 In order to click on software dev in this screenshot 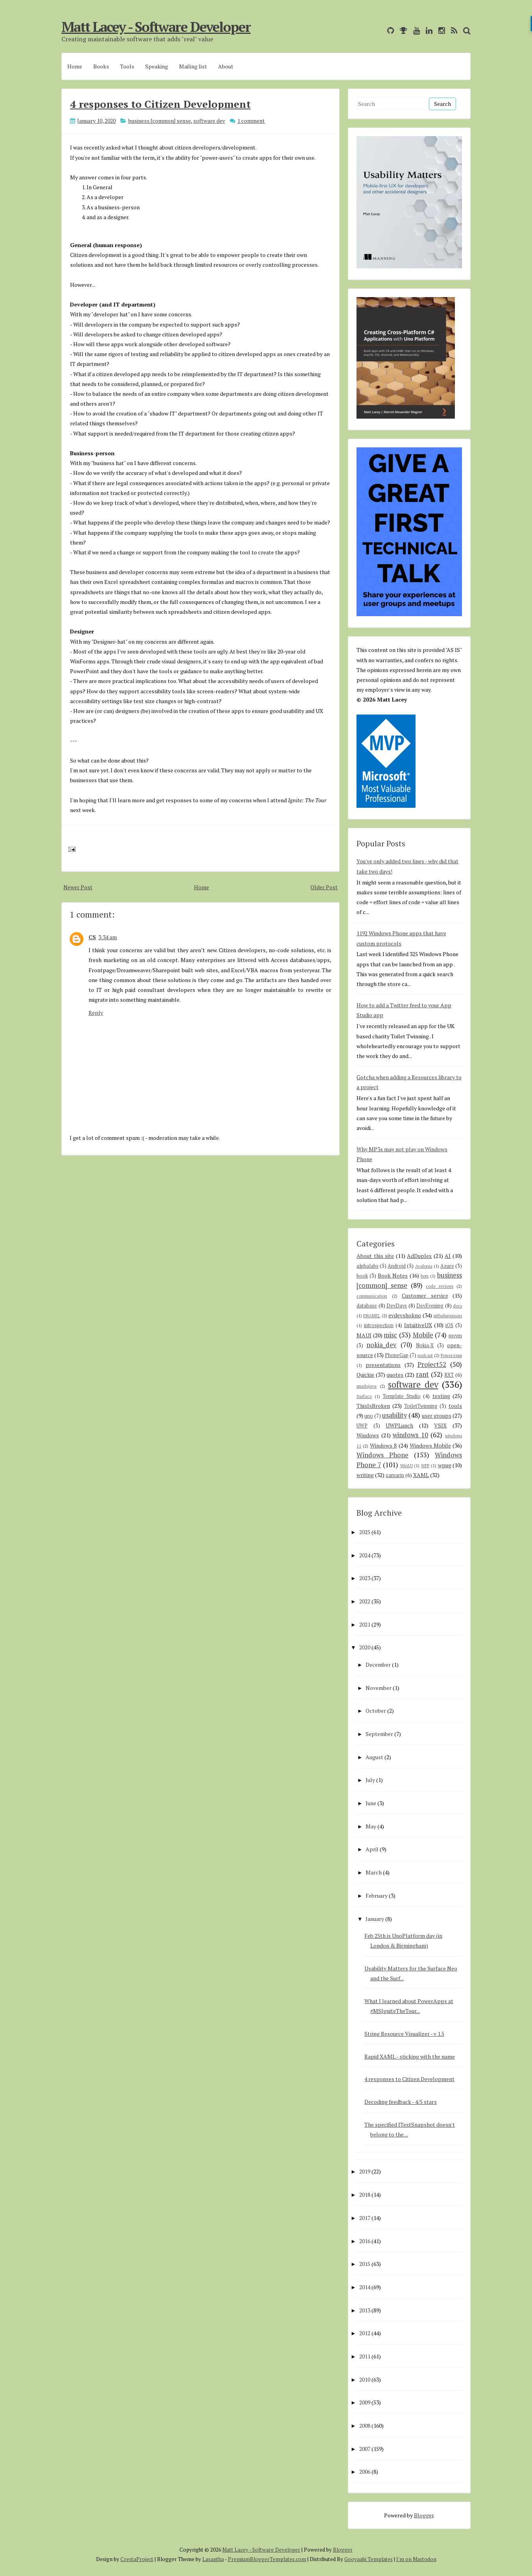, I will do `click(209, 120)`.